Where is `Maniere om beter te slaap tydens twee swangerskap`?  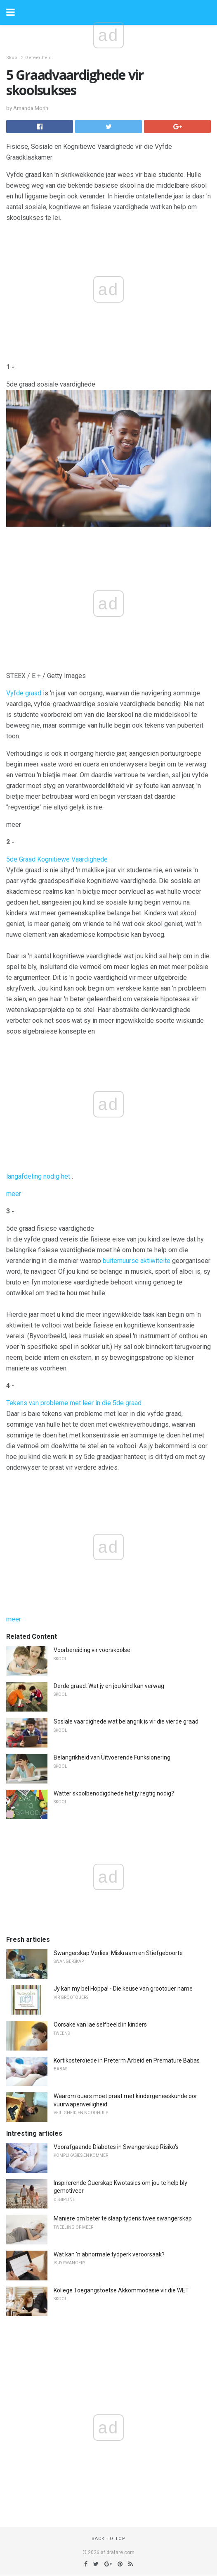 Maniere om beter te slaap tydens twee swangerskap is located at coordinates (123, 2218).